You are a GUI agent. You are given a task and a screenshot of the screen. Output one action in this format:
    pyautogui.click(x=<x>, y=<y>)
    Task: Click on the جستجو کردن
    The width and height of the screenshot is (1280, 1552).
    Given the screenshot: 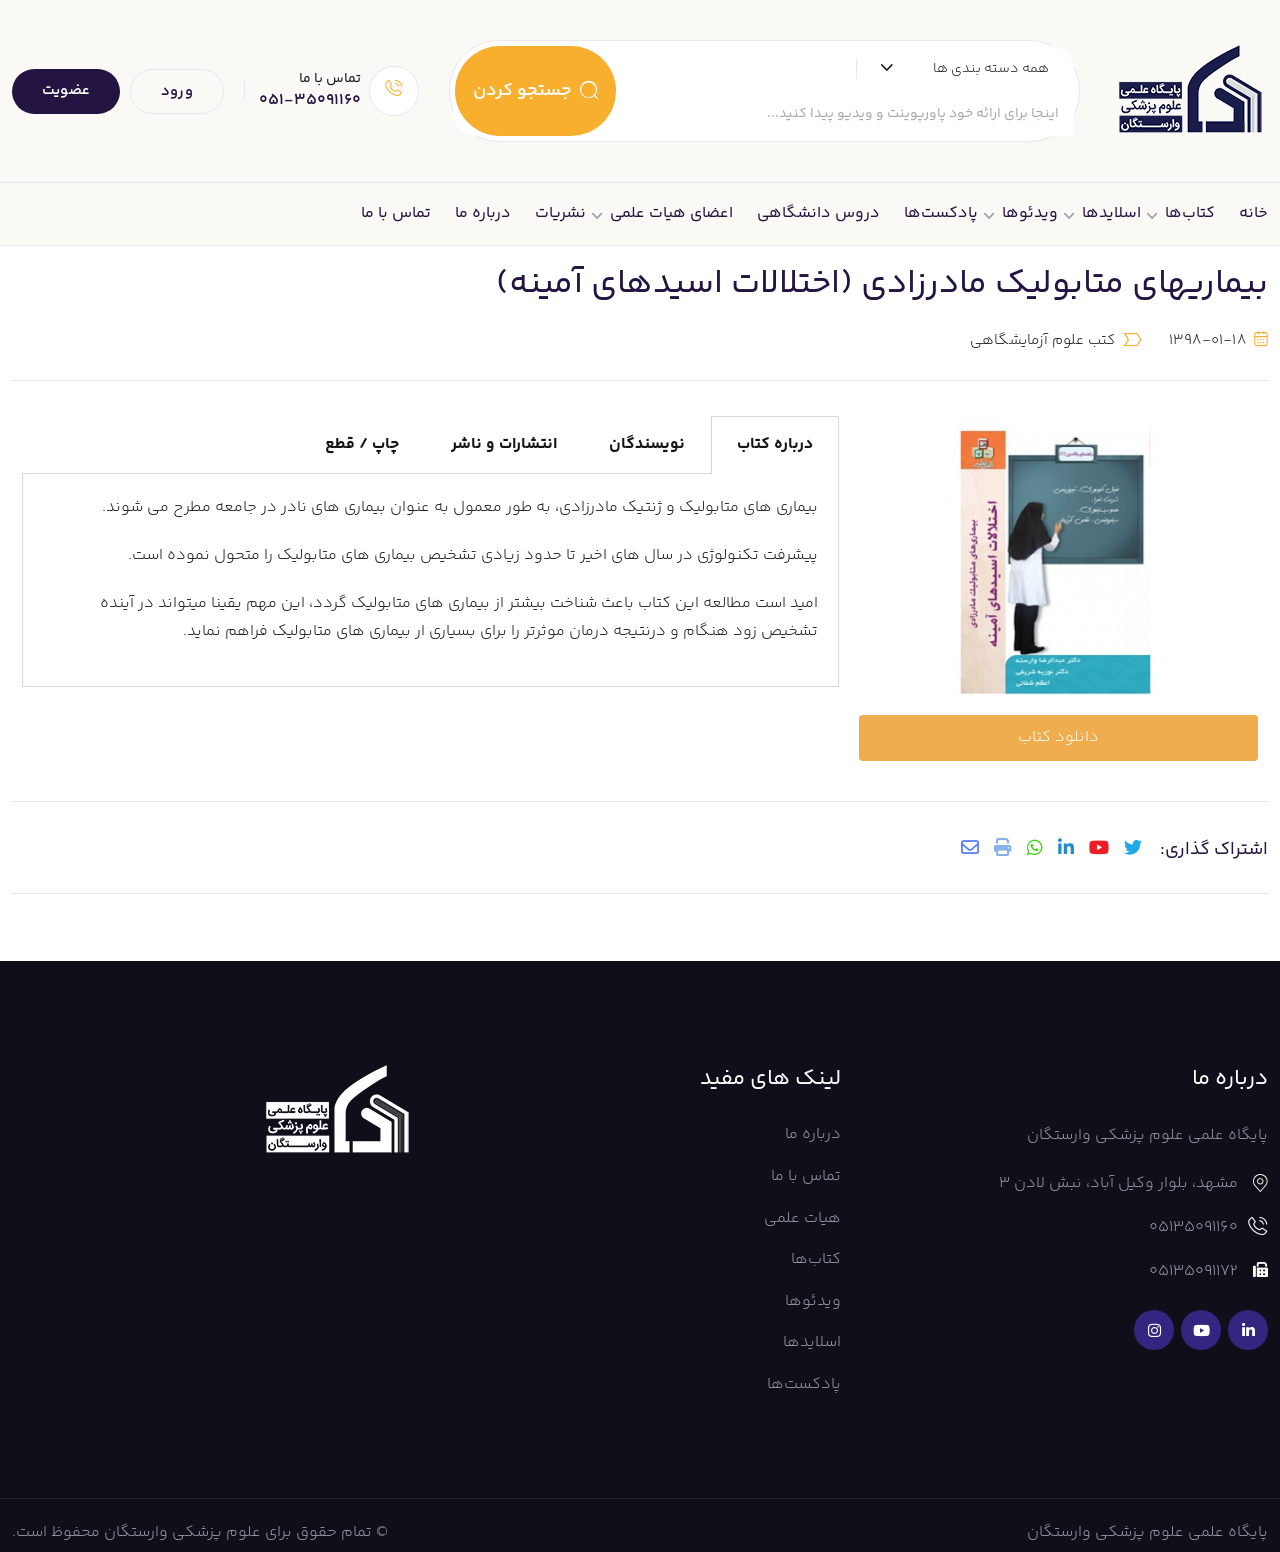 What is the action you would take?
    pyautogui.click(x=535, y=91)
    